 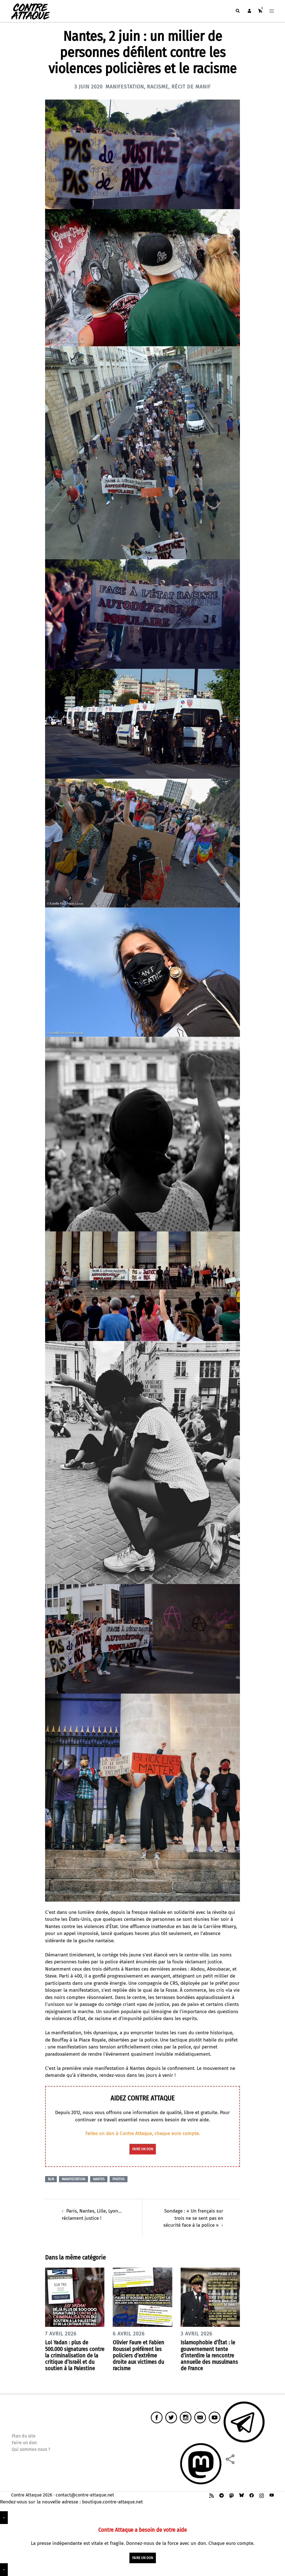 I want to click on boutique.contre-attaque.net, so click(x=112, y=2502).